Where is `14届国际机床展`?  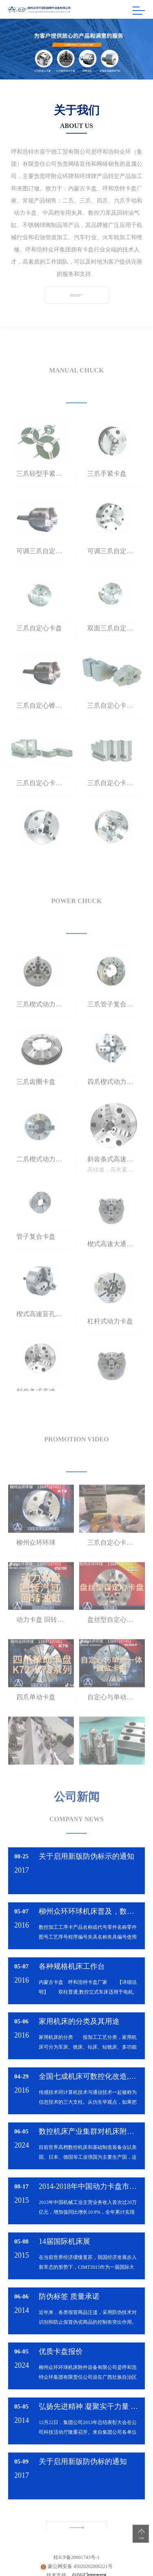 14届国际机床展 is located at coordinates (64, 2241).